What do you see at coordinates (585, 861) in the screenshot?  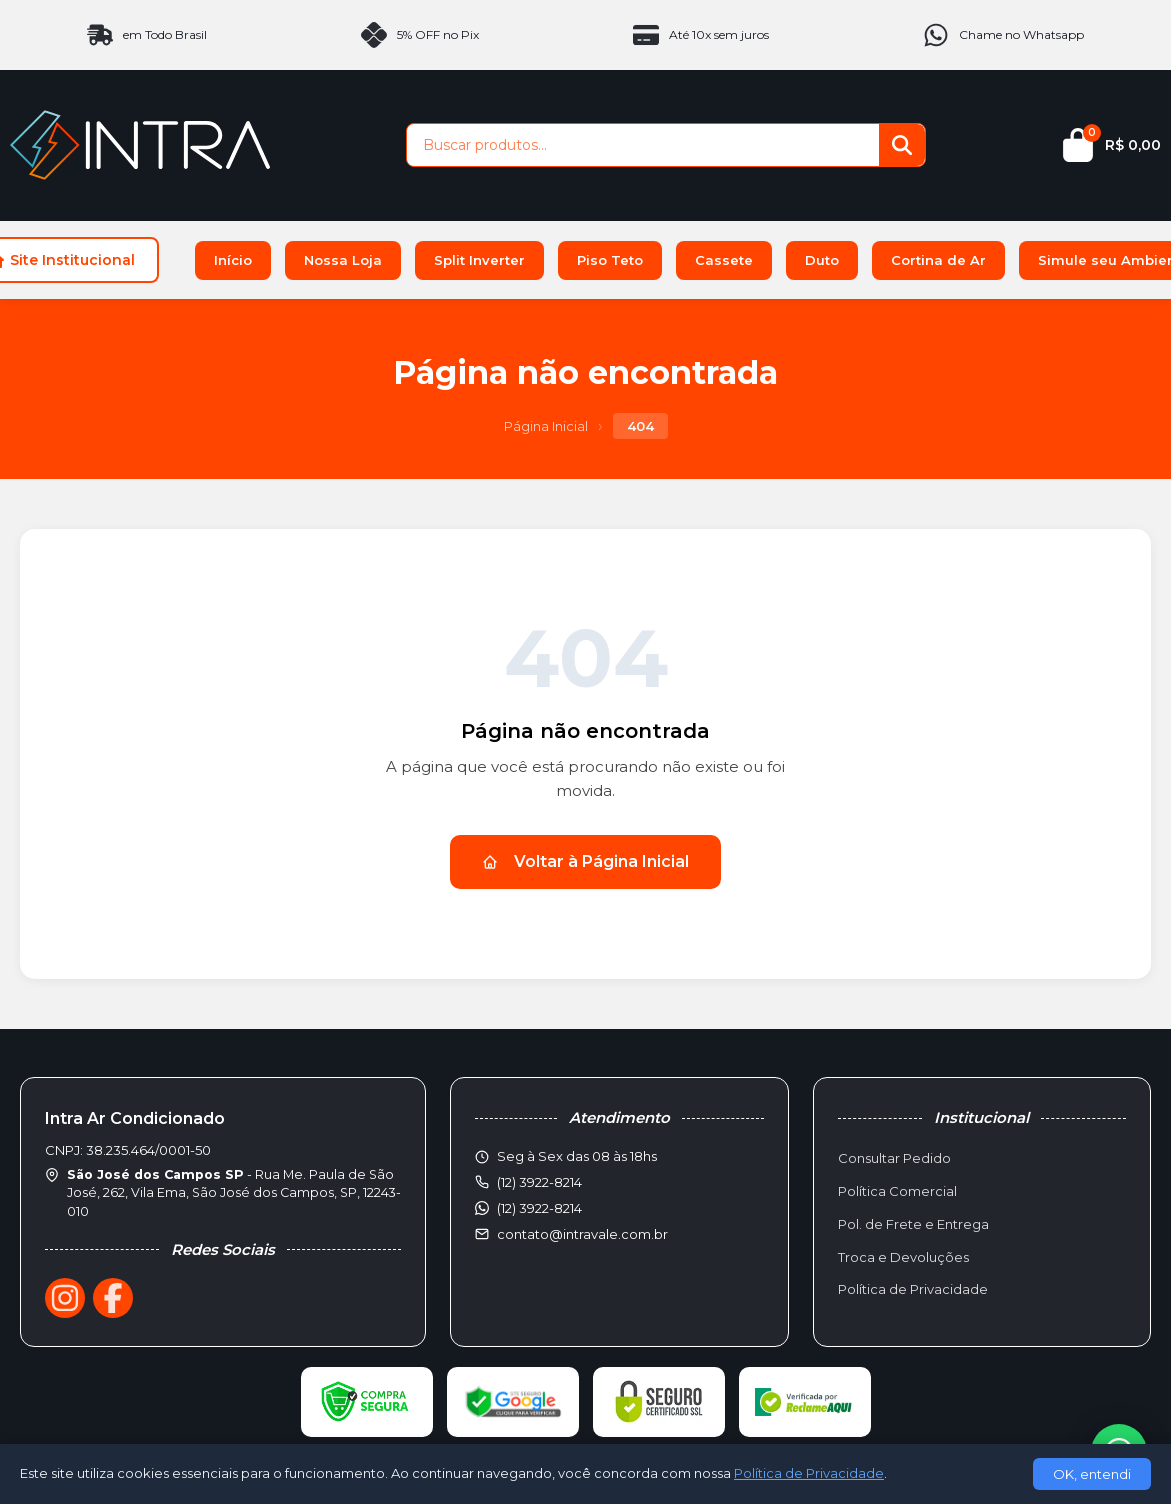 I see `Voltar à Página Inicial` at bounding box center [585, 861].